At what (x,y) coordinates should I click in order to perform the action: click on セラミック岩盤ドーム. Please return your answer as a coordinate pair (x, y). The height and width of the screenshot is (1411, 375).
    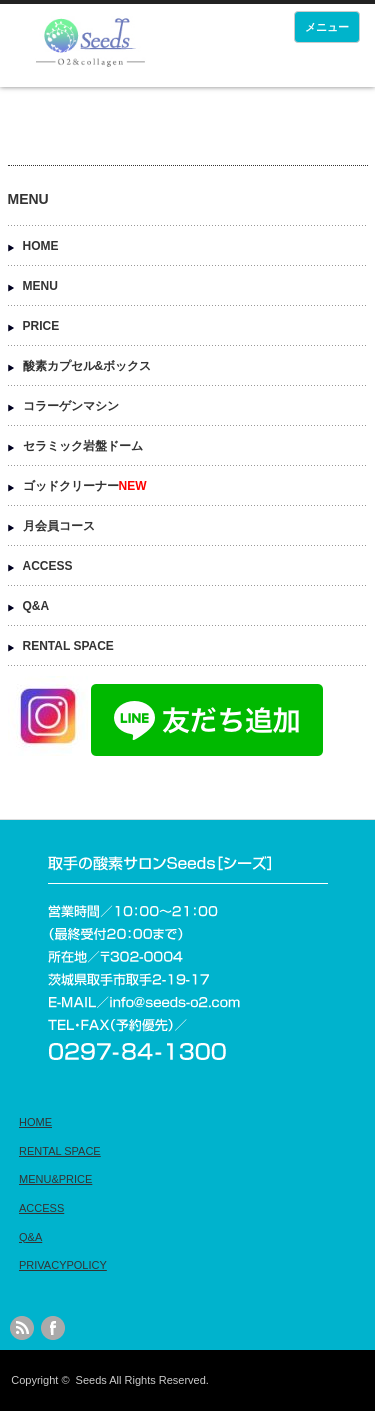
    Looking at the image, I should click on (83, 446).